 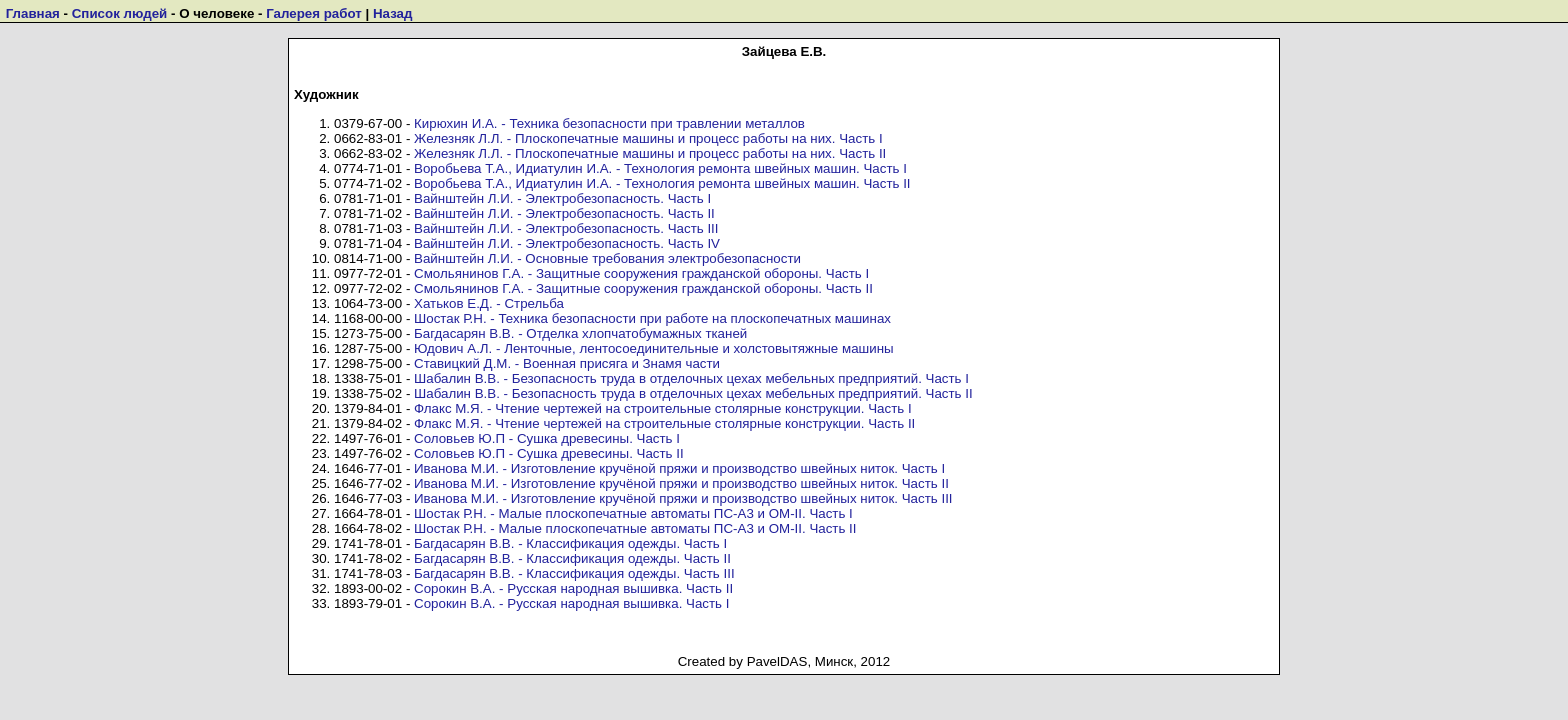 What do you see at coordinates (120, 13) in the screenshot?
I see `Список людей` at bounding box center [120, 13].